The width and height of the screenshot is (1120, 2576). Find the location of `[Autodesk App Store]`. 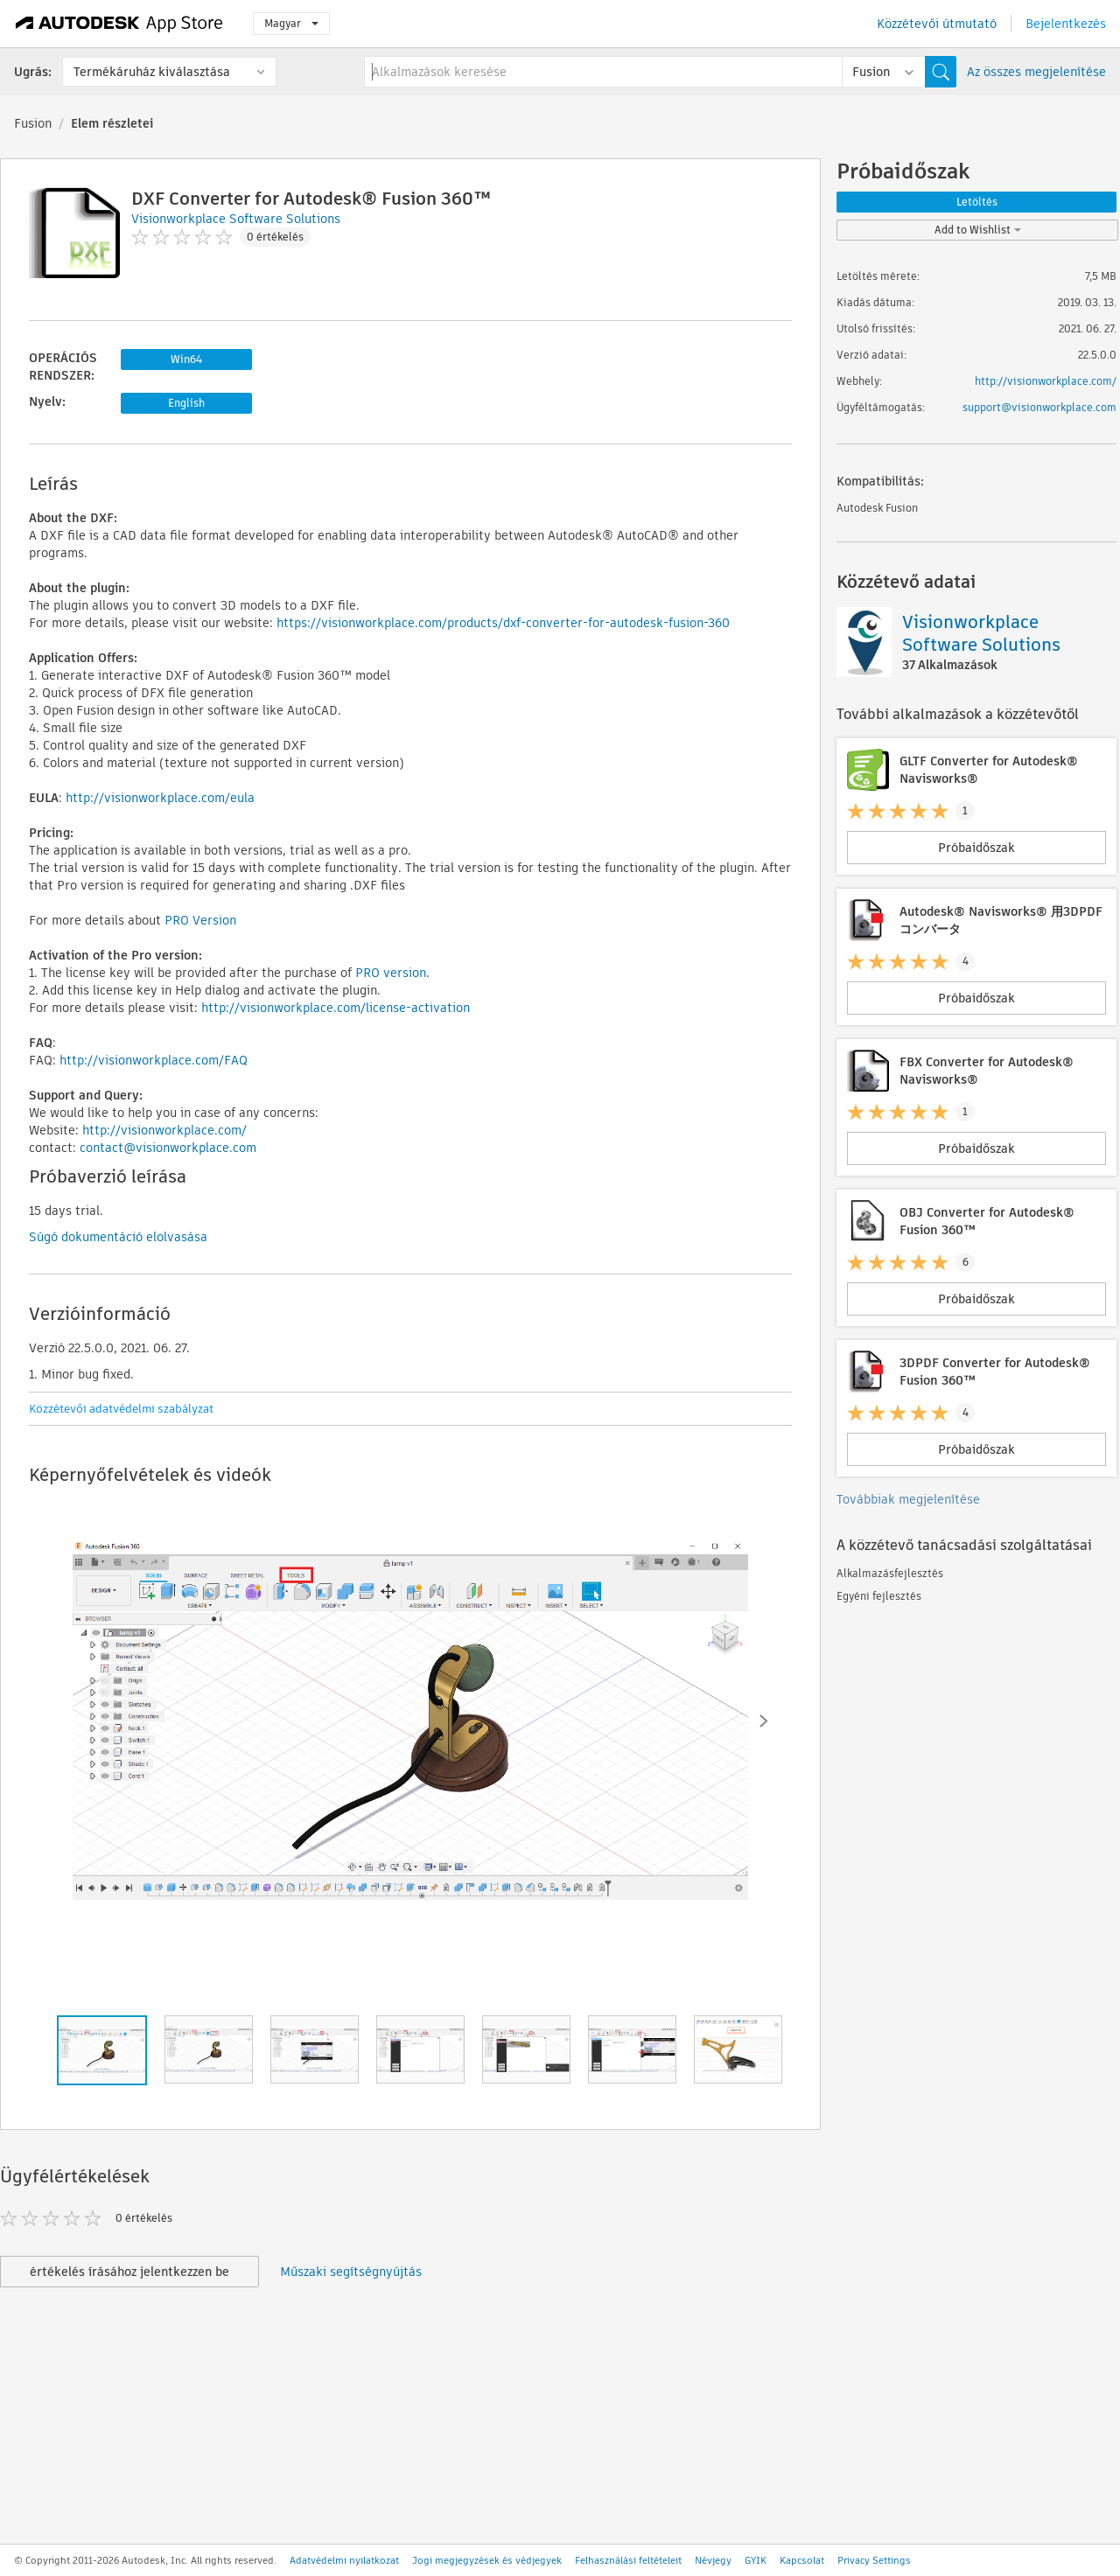

[Autodesk App Store] is located at coordinates (119, 23).